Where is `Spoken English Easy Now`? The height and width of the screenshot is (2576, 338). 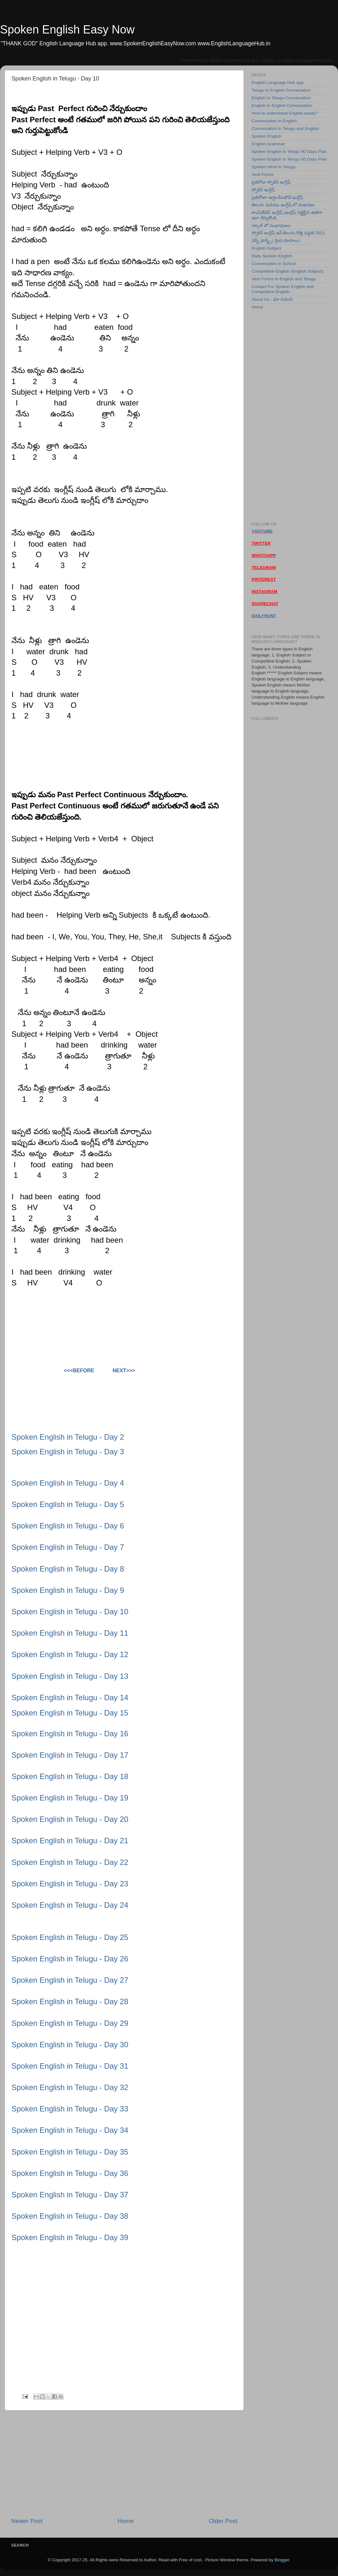
Spoken English Easy Now is located at coordinates (67, 29).